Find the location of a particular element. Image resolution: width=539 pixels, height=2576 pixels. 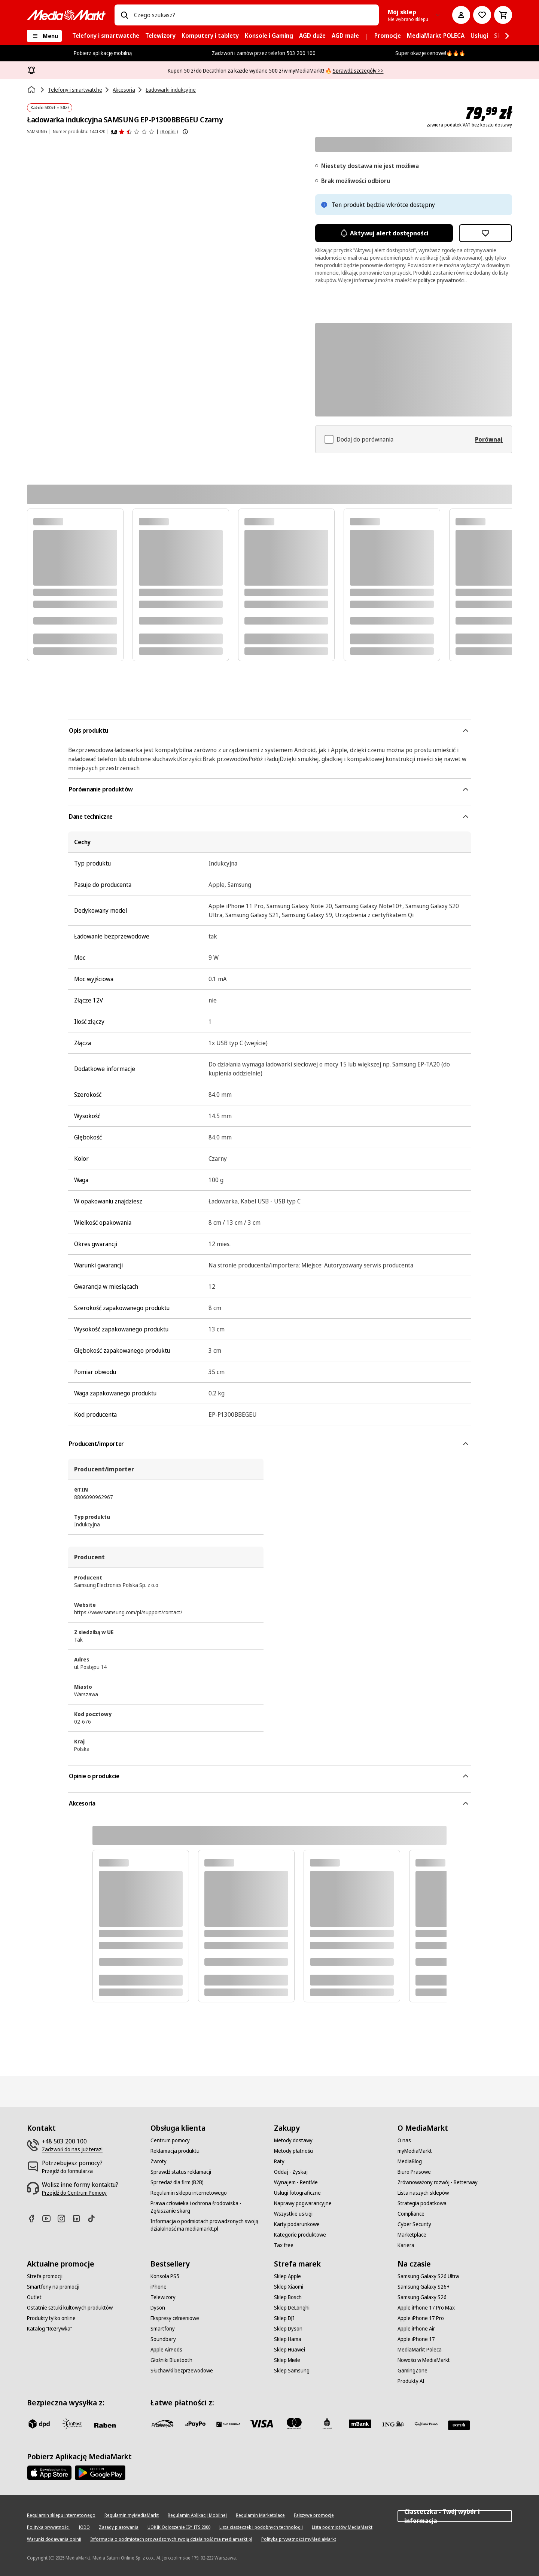

[iPhone] is located at coordinates (158, 2286).